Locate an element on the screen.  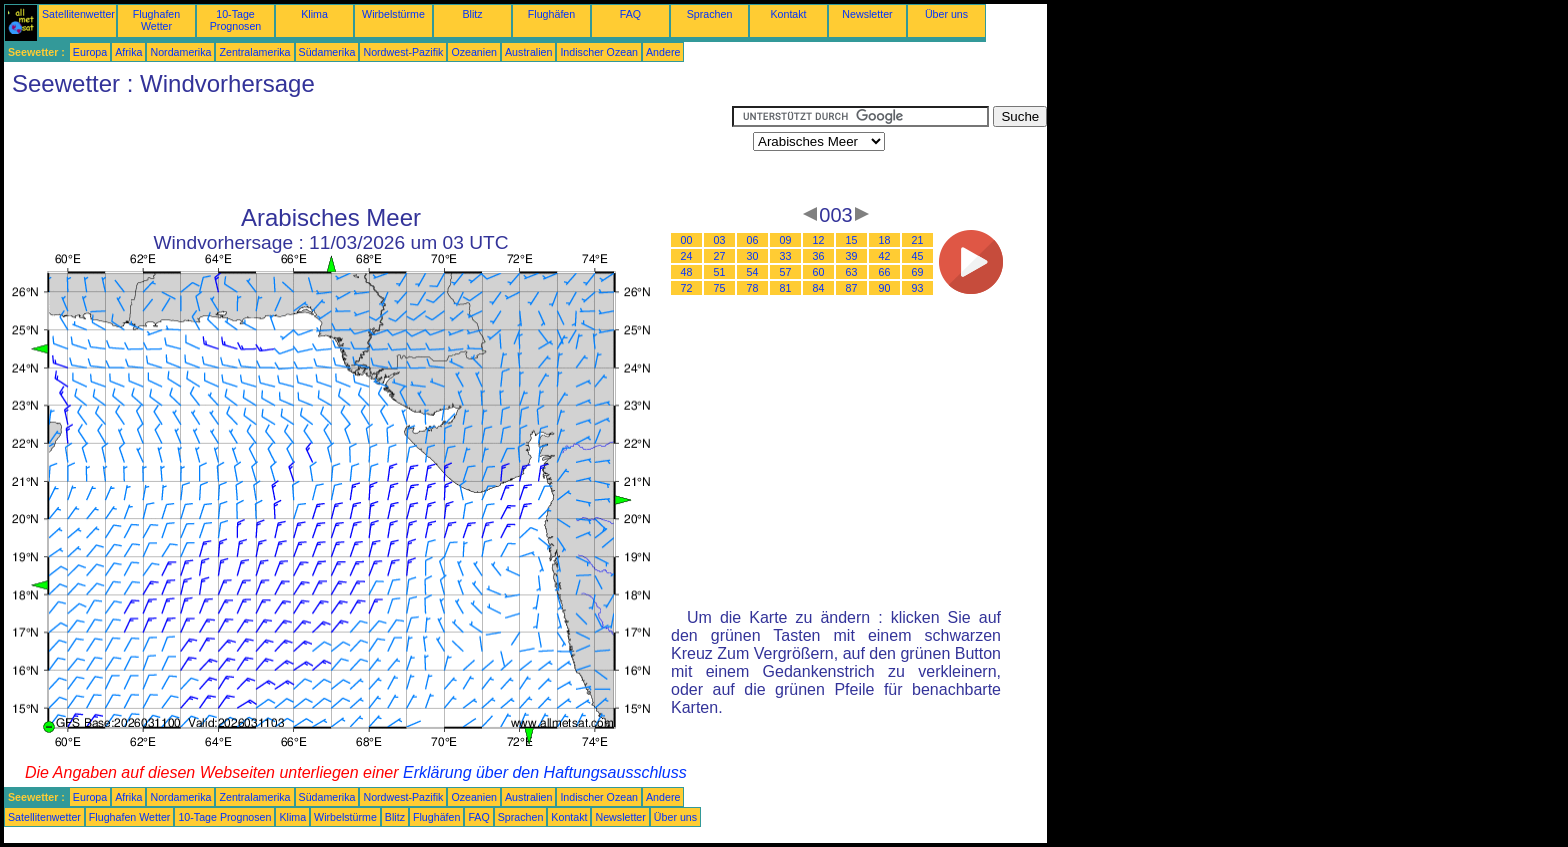
Newsletter is located at coordinates (867, 14).